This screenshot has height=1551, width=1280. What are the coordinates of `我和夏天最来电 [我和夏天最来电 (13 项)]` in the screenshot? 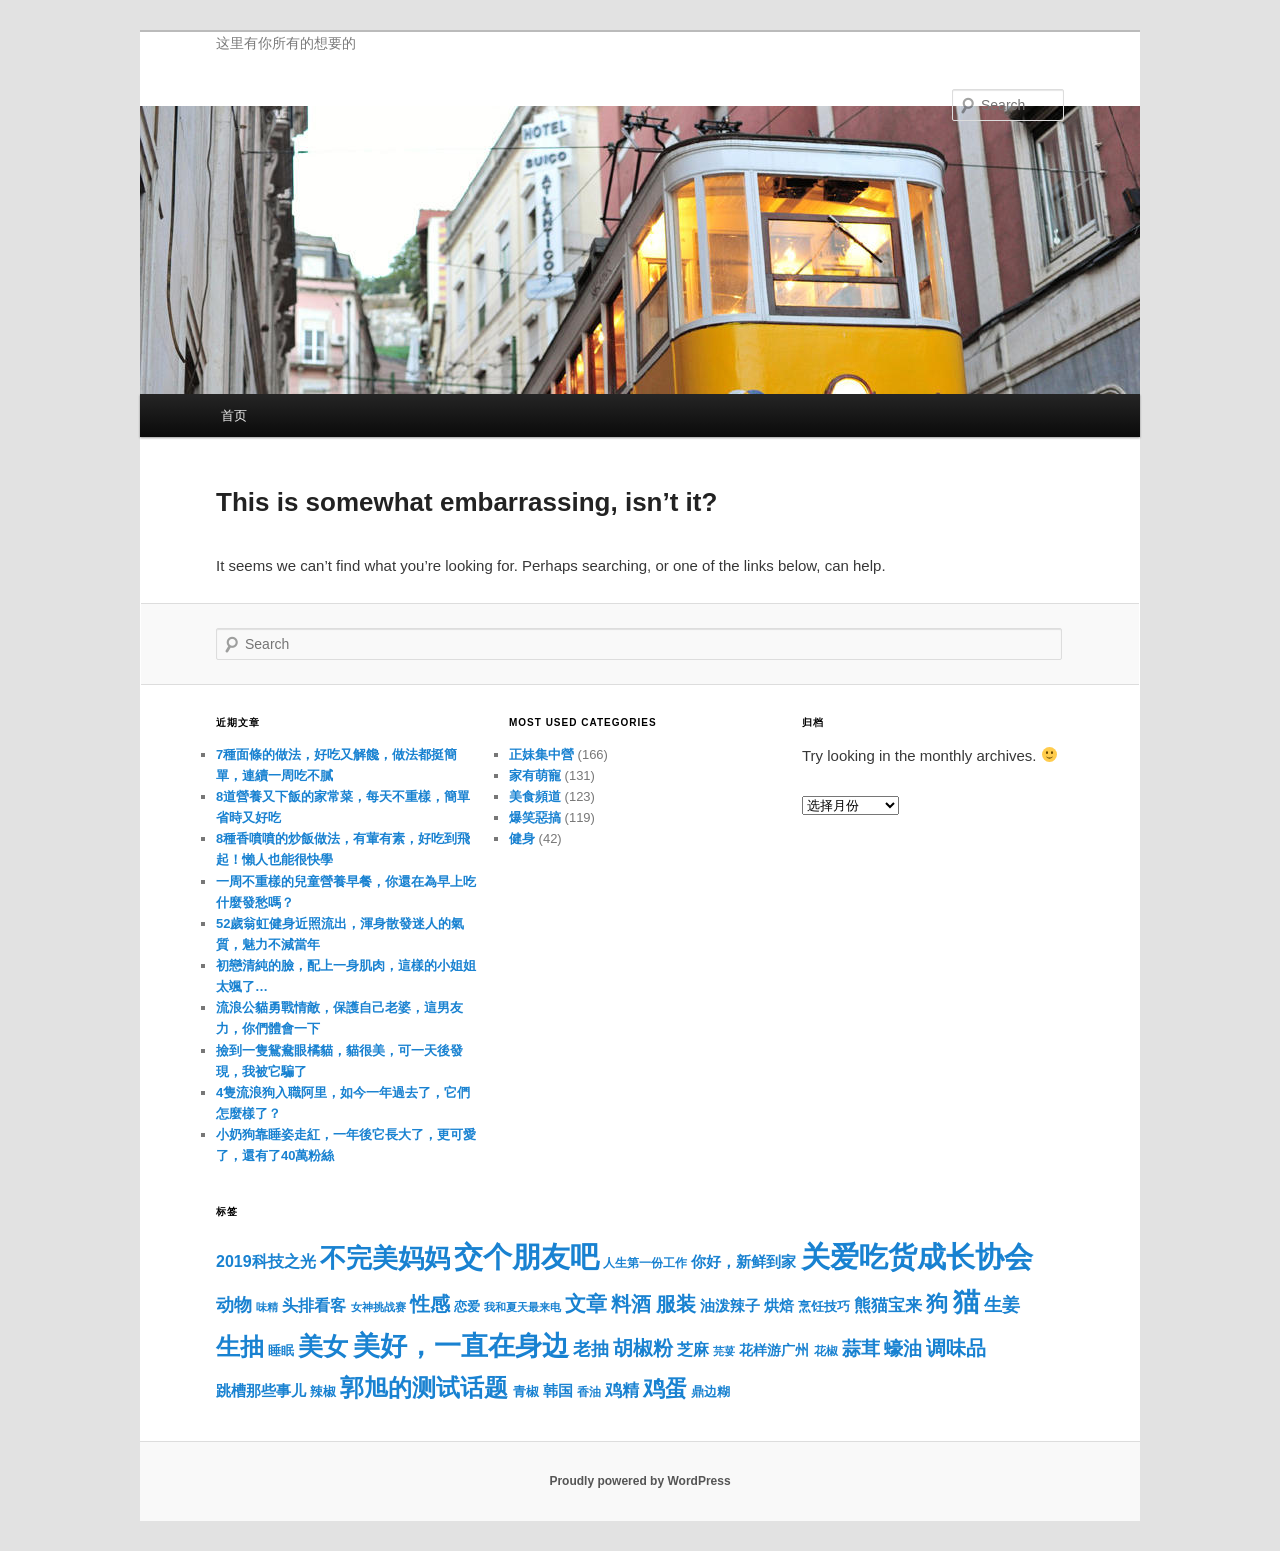 It's located at (522, 1307).